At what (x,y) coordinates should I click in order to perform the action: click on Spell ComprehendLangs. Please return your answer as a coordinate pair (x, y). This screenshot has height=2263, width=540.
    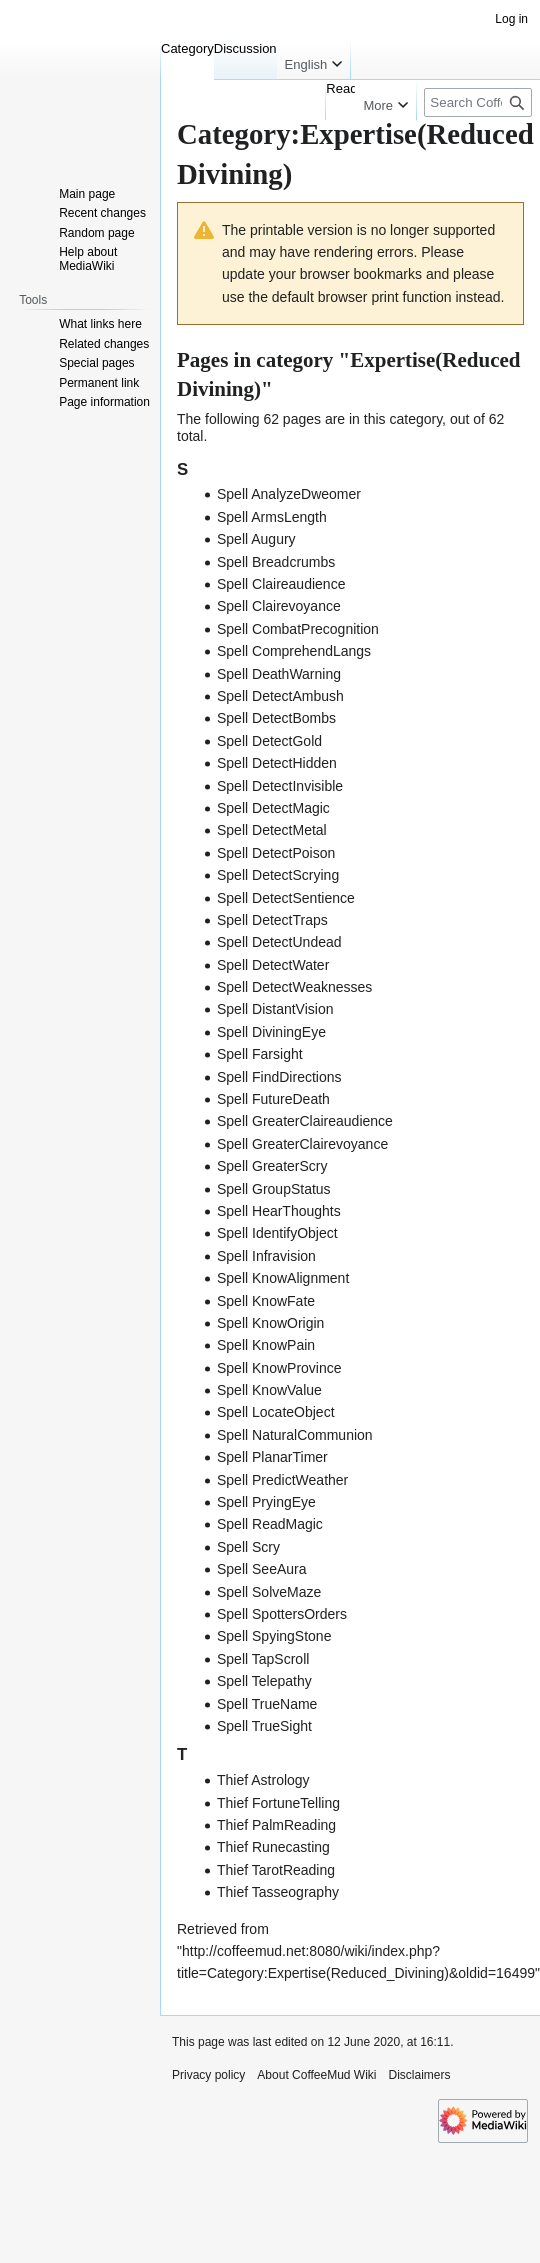
    Looking at the image, I should click on (294, 651).